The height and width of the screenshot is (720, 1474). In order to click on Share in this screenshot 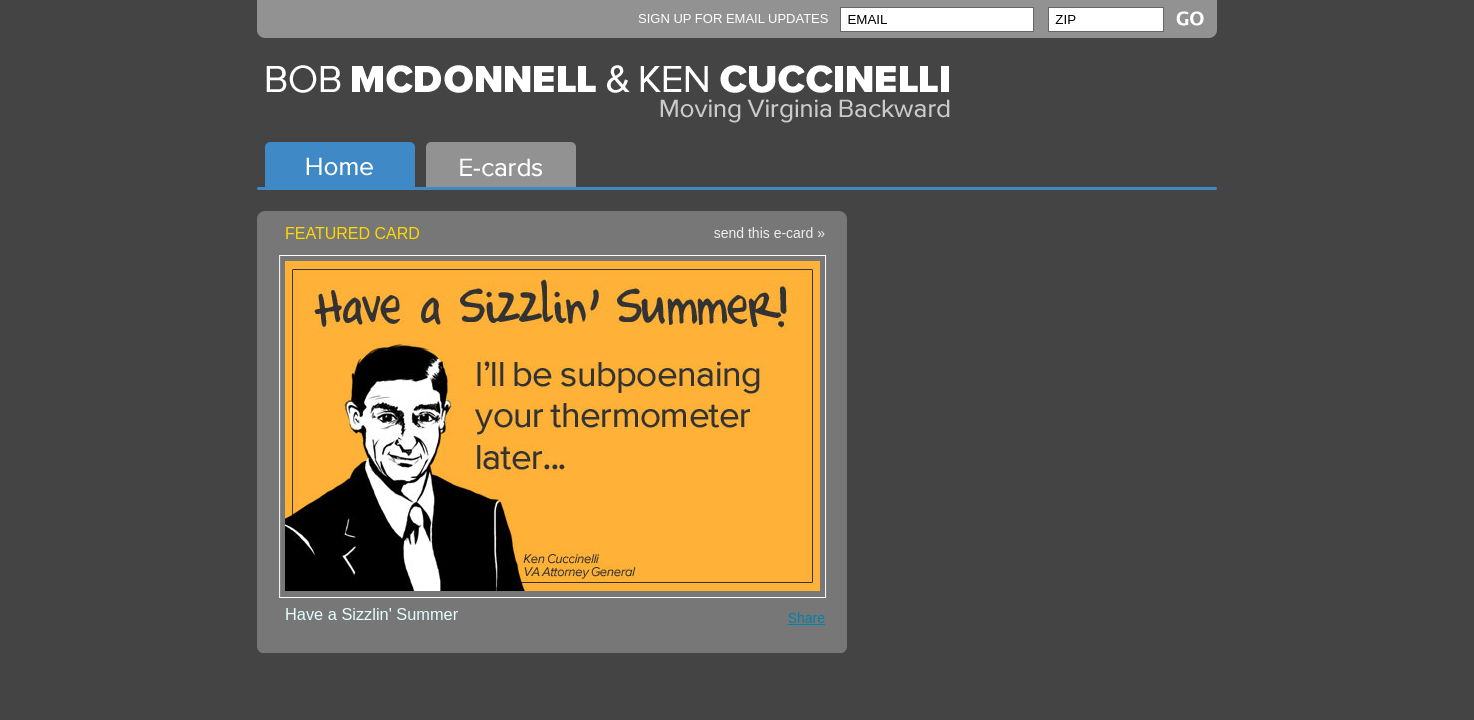, I will do `click(806, 618)`.